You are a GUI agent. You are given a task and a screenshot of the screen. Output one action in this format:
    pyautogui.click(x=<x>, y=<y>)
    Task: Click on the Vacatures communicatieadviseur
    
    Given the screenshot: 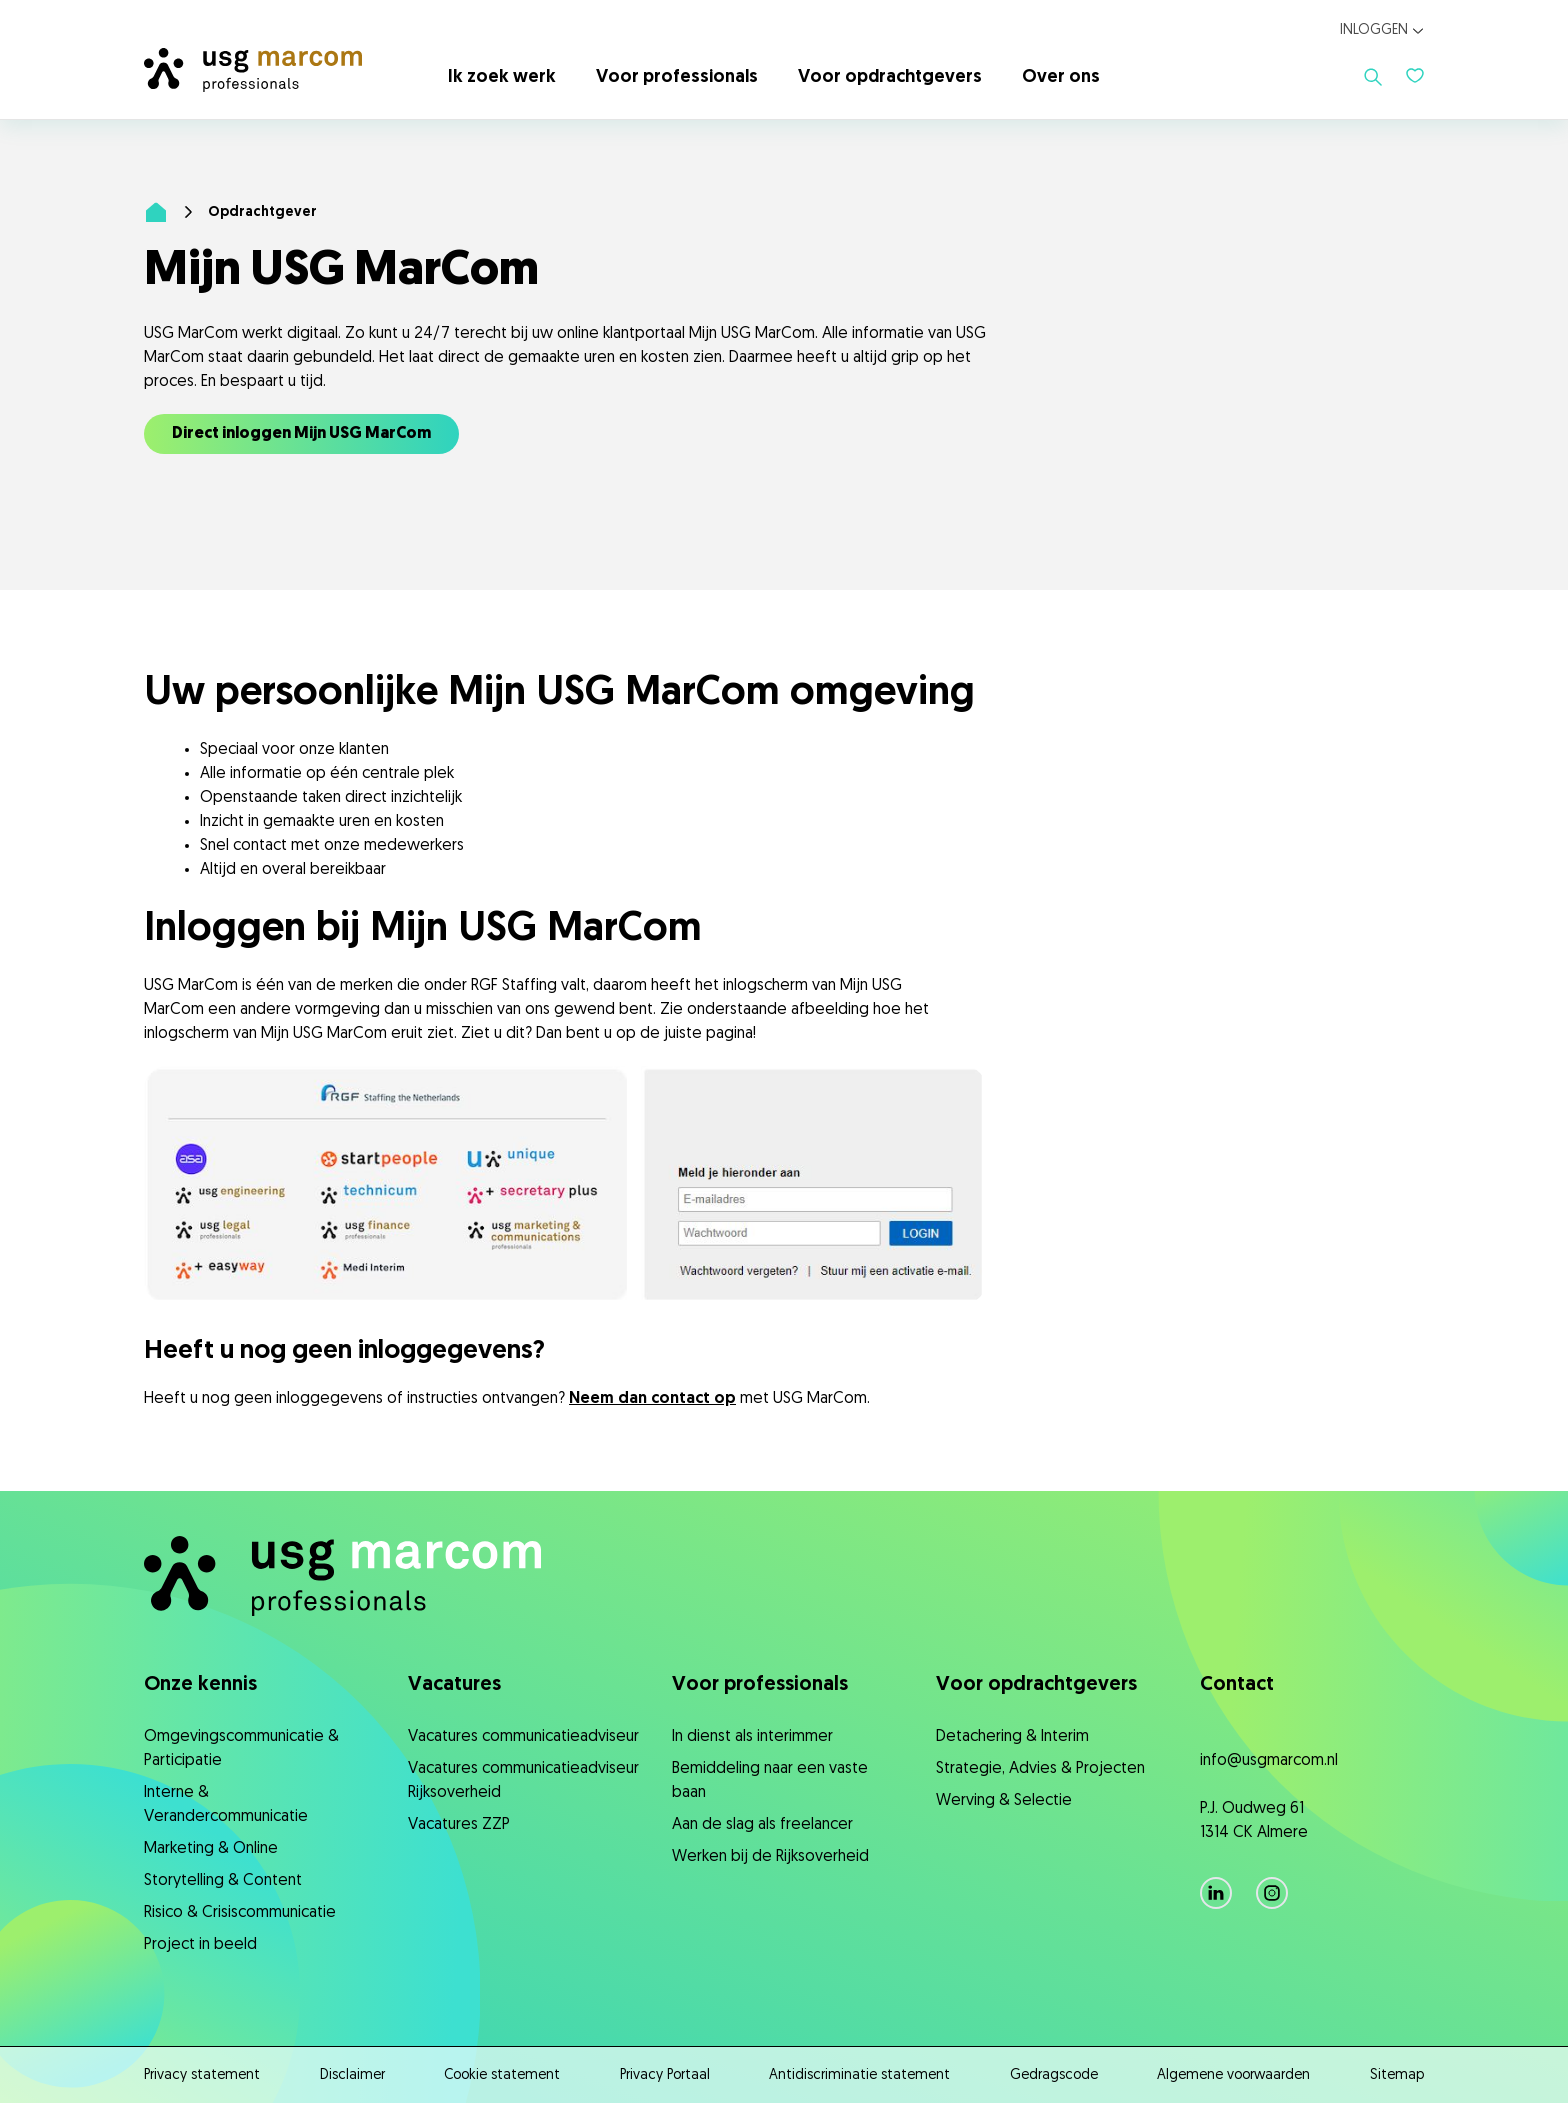 What is the action you would take?
    pyautogui.click(x=523, y=1737)
    